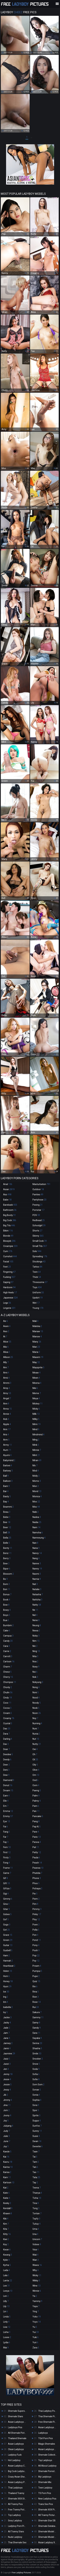 The image size is (60, 2576). Describe the element at coordinates (7, 2162) in the screenshot. I see `Kaoru` at that location.